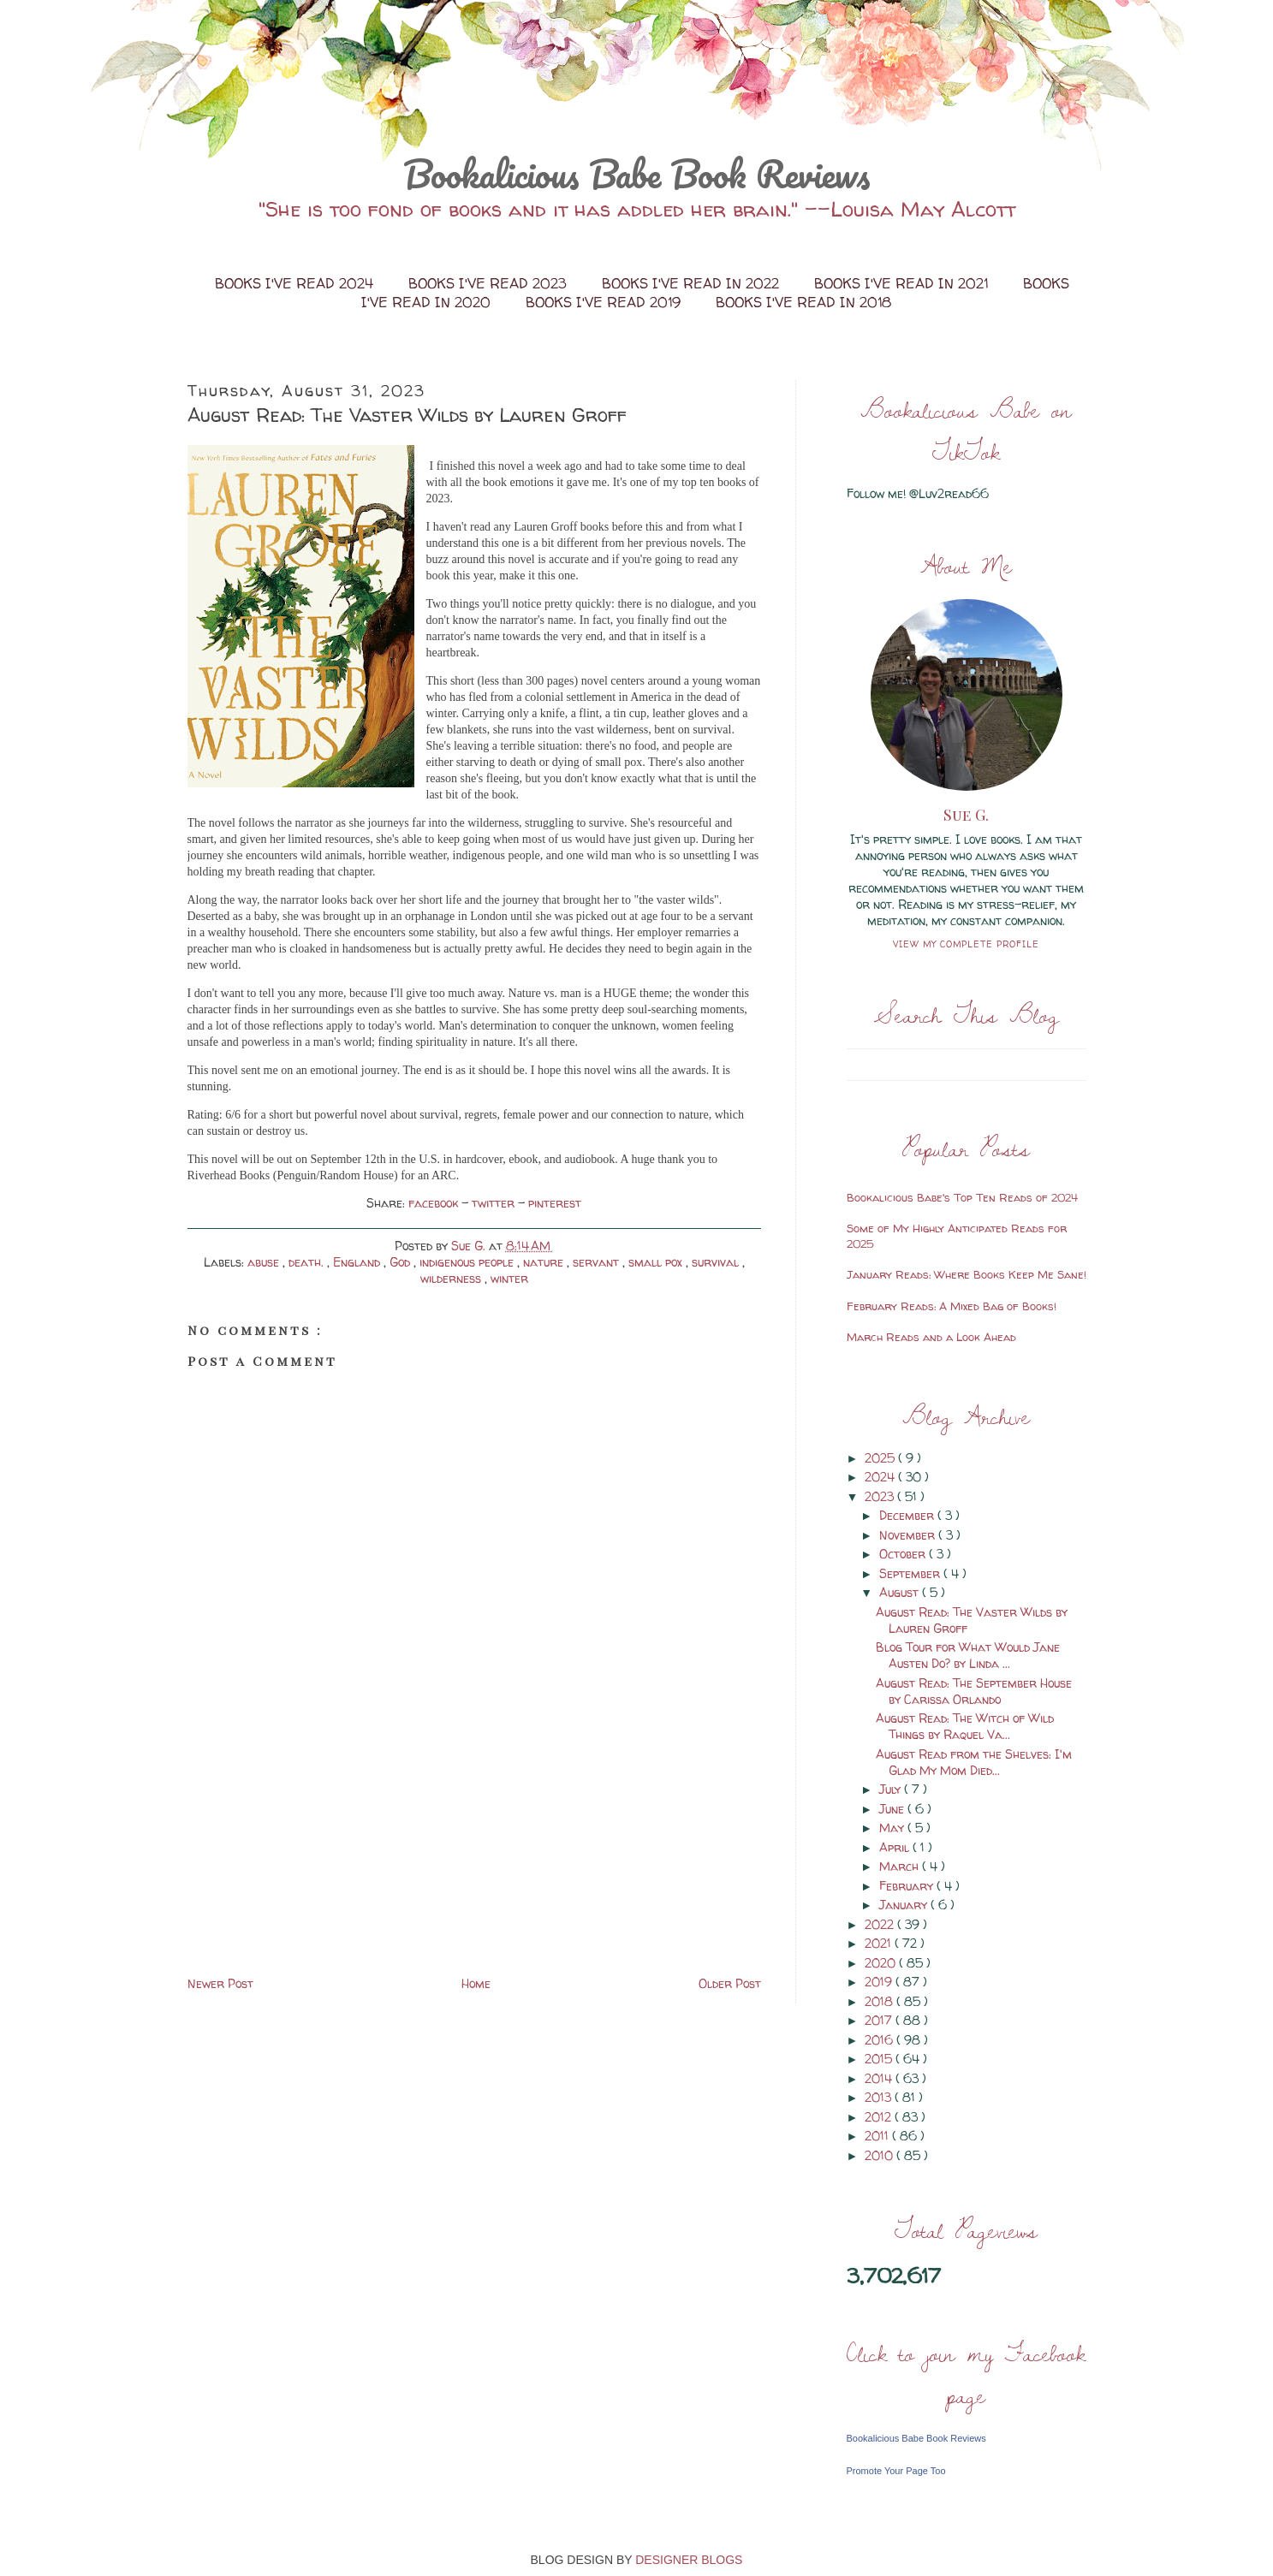 The image size is (1273, 2576). I want to click on March, so click(900, 1866).